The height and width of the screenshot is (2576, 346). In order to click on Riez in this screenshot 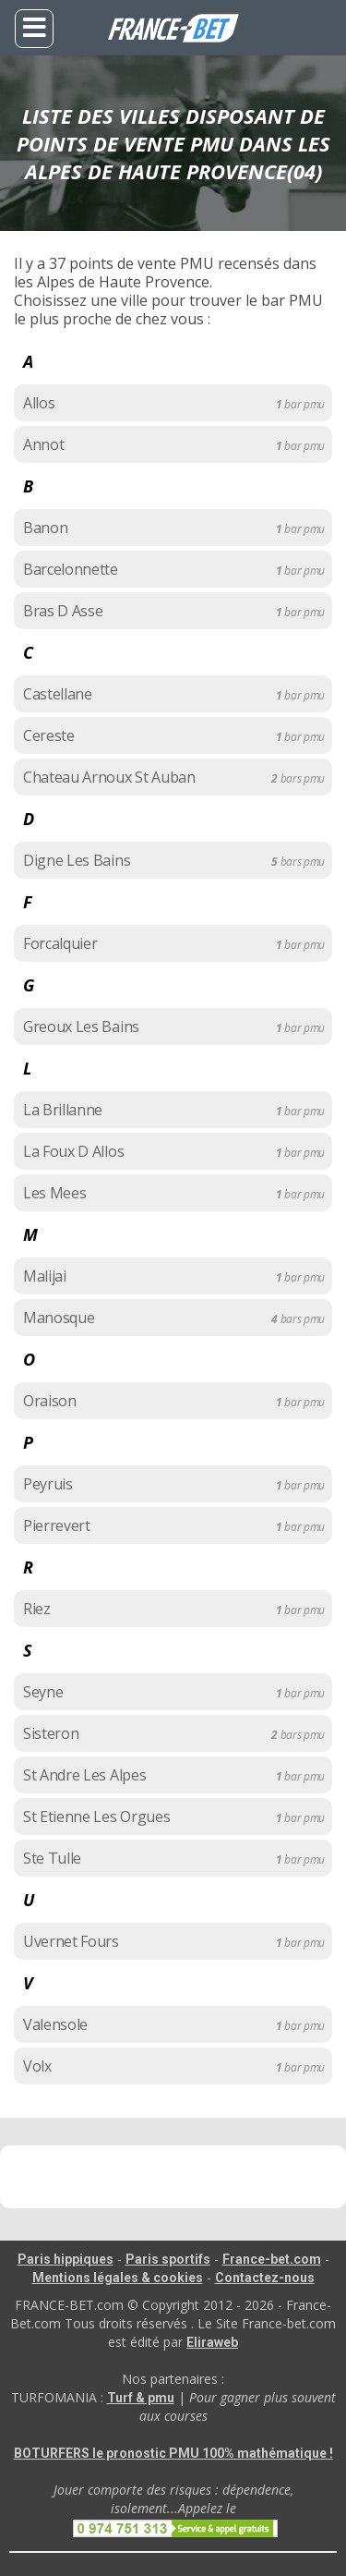, I will do `click(37, 1608)`.